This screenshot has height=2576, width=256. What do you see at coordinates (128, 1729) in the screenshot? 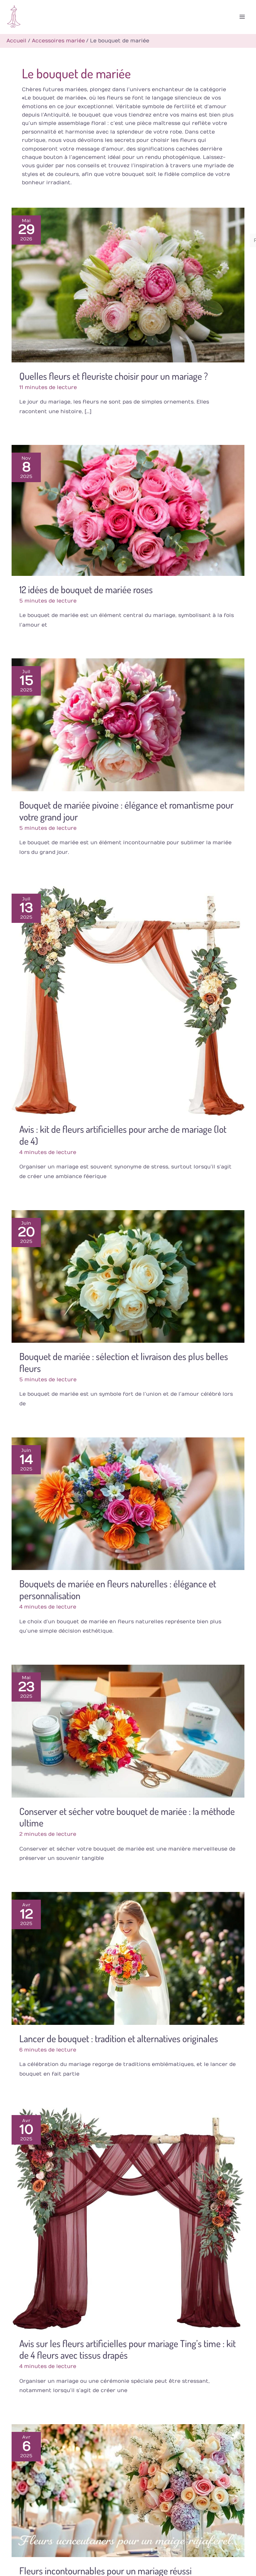
I see `[Lire : Conserver et sécher votre bouquet de mariée : la méthode ultime]` at bounding box center [128, 1729].